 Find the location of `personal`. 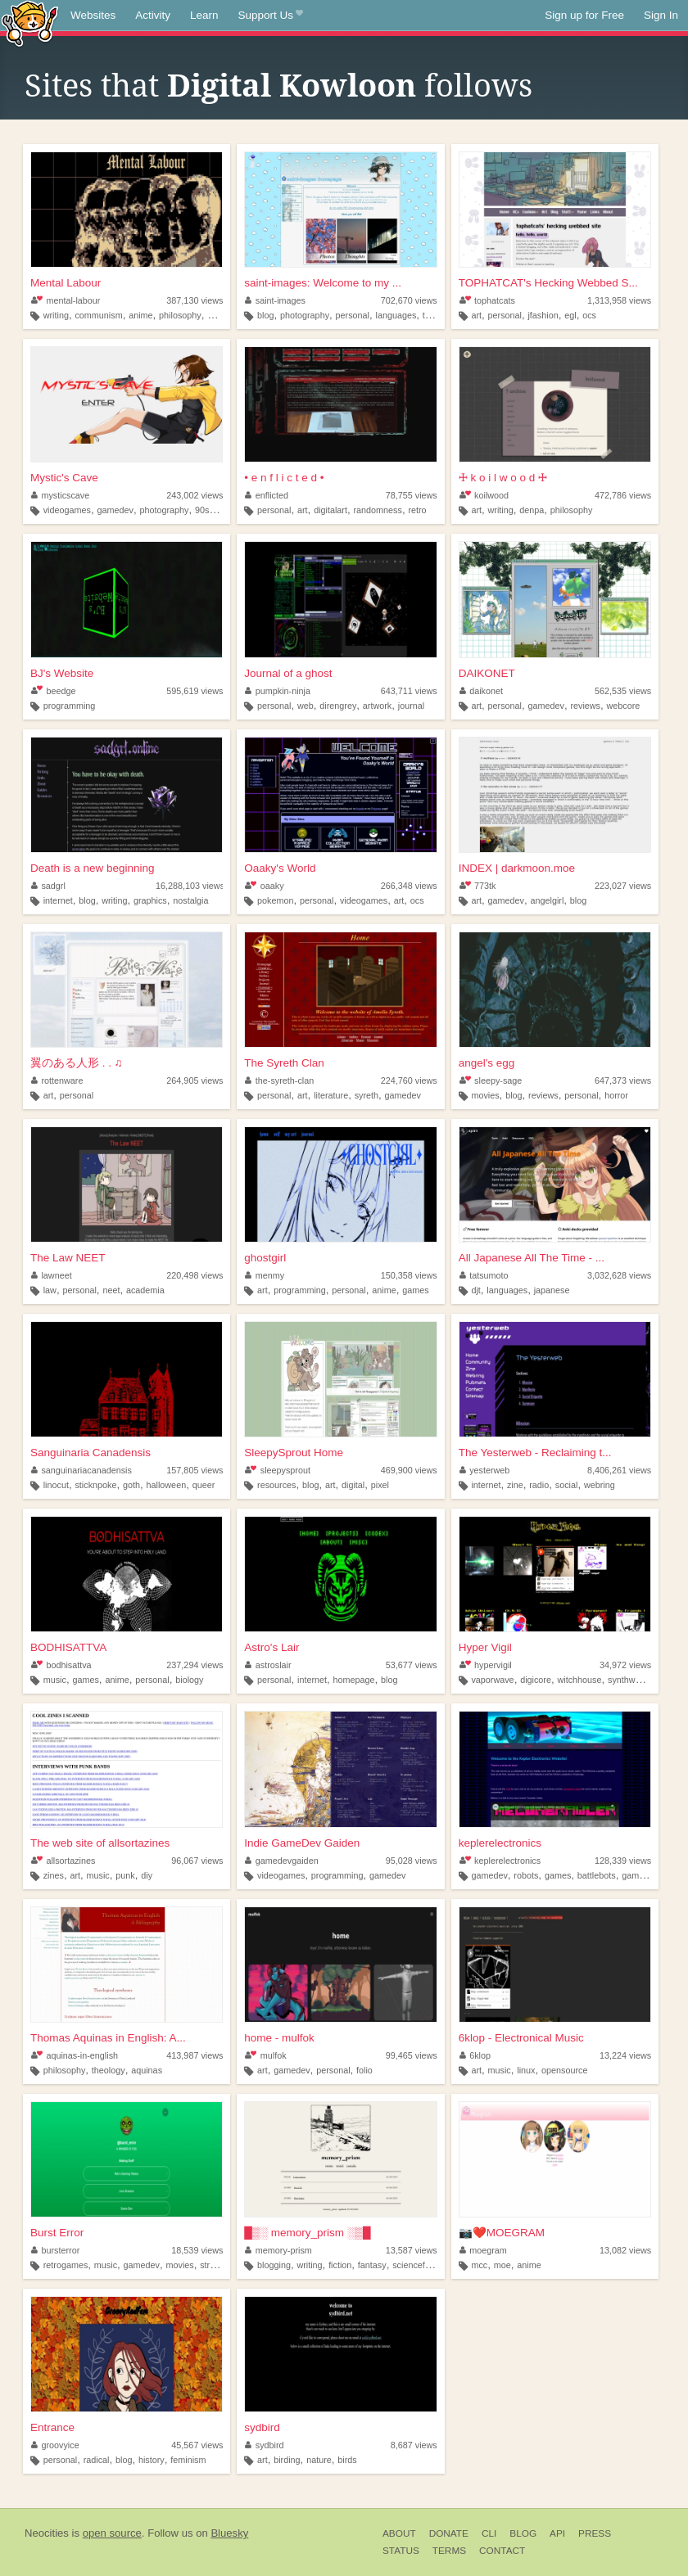

personal is located at coordinates (352, 315).